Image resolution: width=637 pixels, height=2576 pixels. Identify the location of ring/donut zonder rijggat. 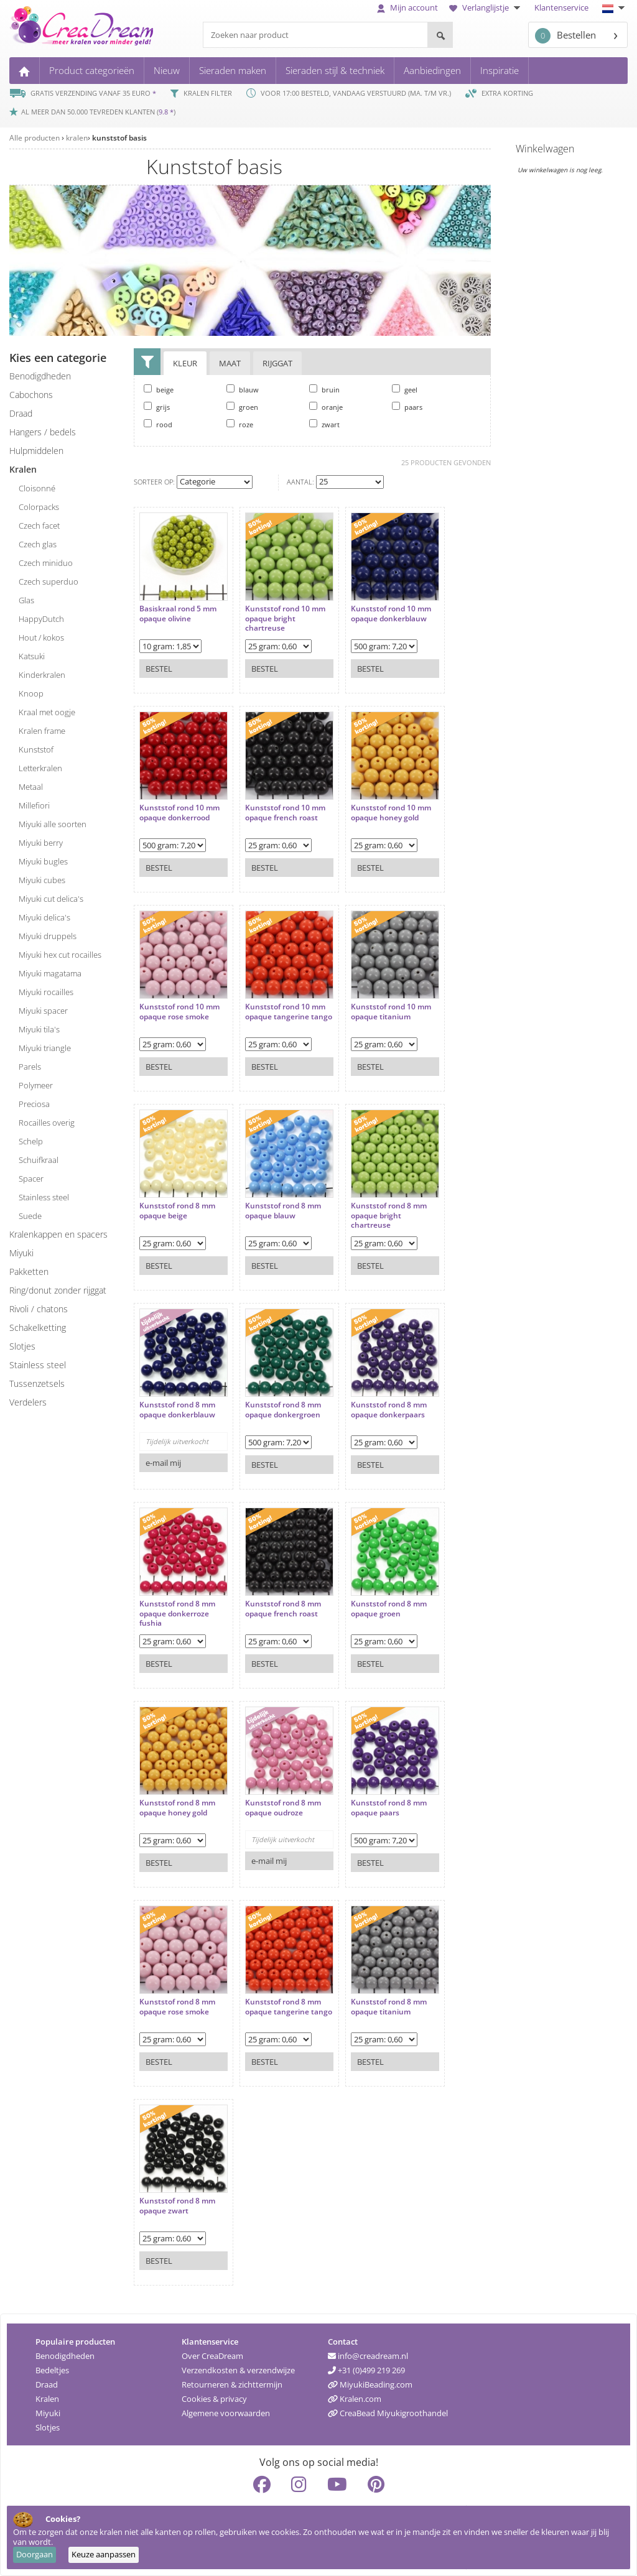
(57, 1290).